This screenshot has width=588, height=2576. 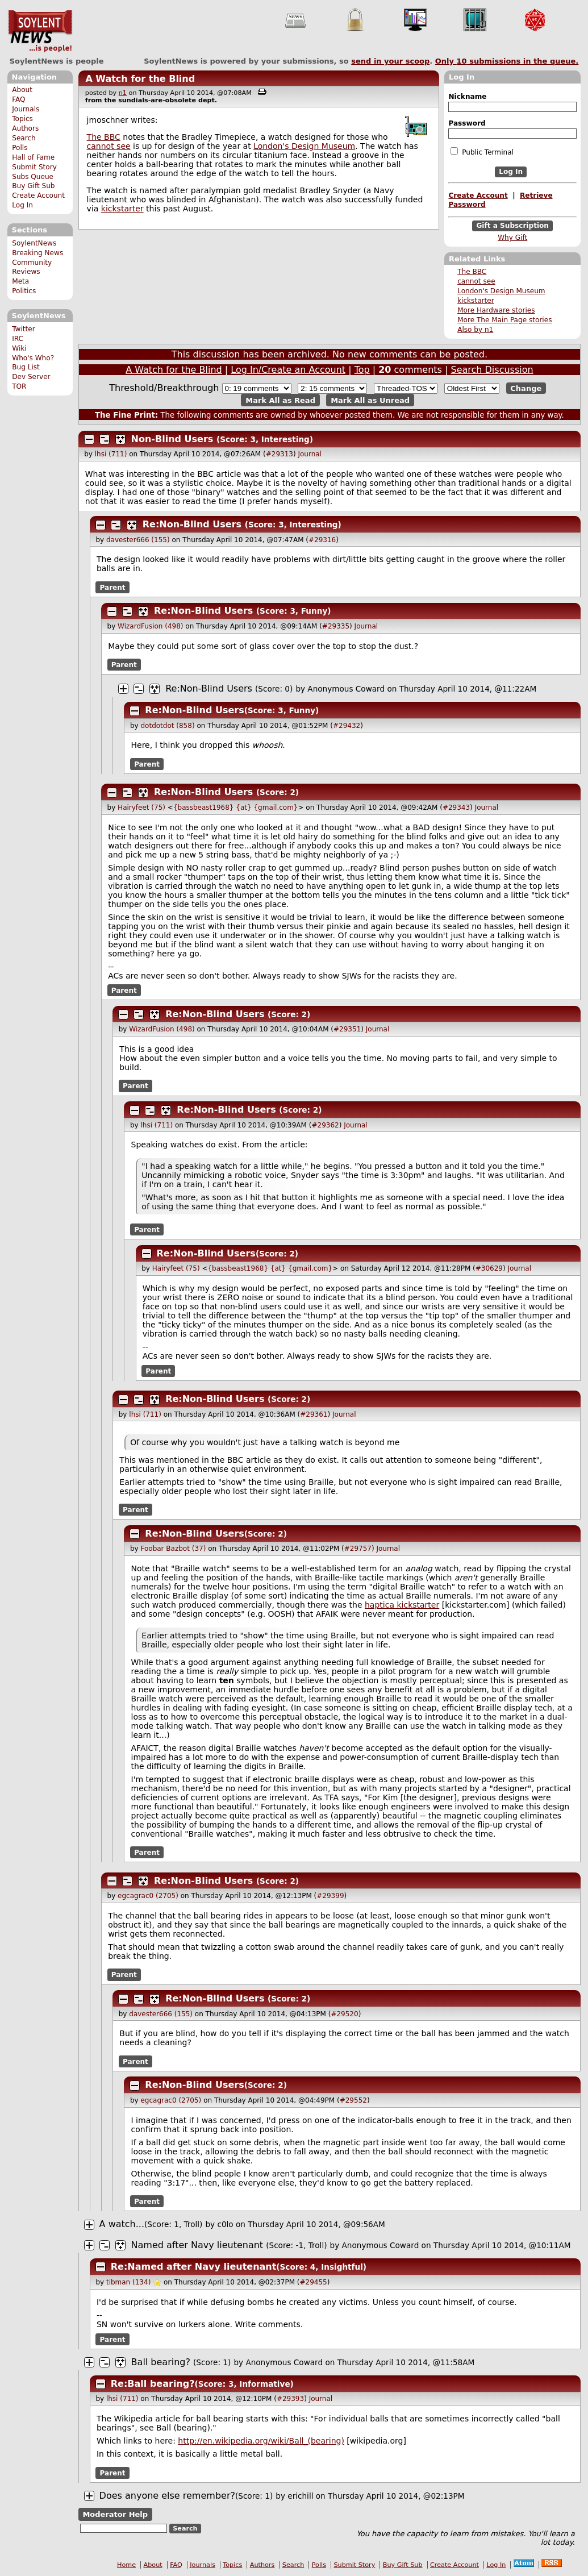 I want to click on Mark All as Read, so click(x=280, y=400).